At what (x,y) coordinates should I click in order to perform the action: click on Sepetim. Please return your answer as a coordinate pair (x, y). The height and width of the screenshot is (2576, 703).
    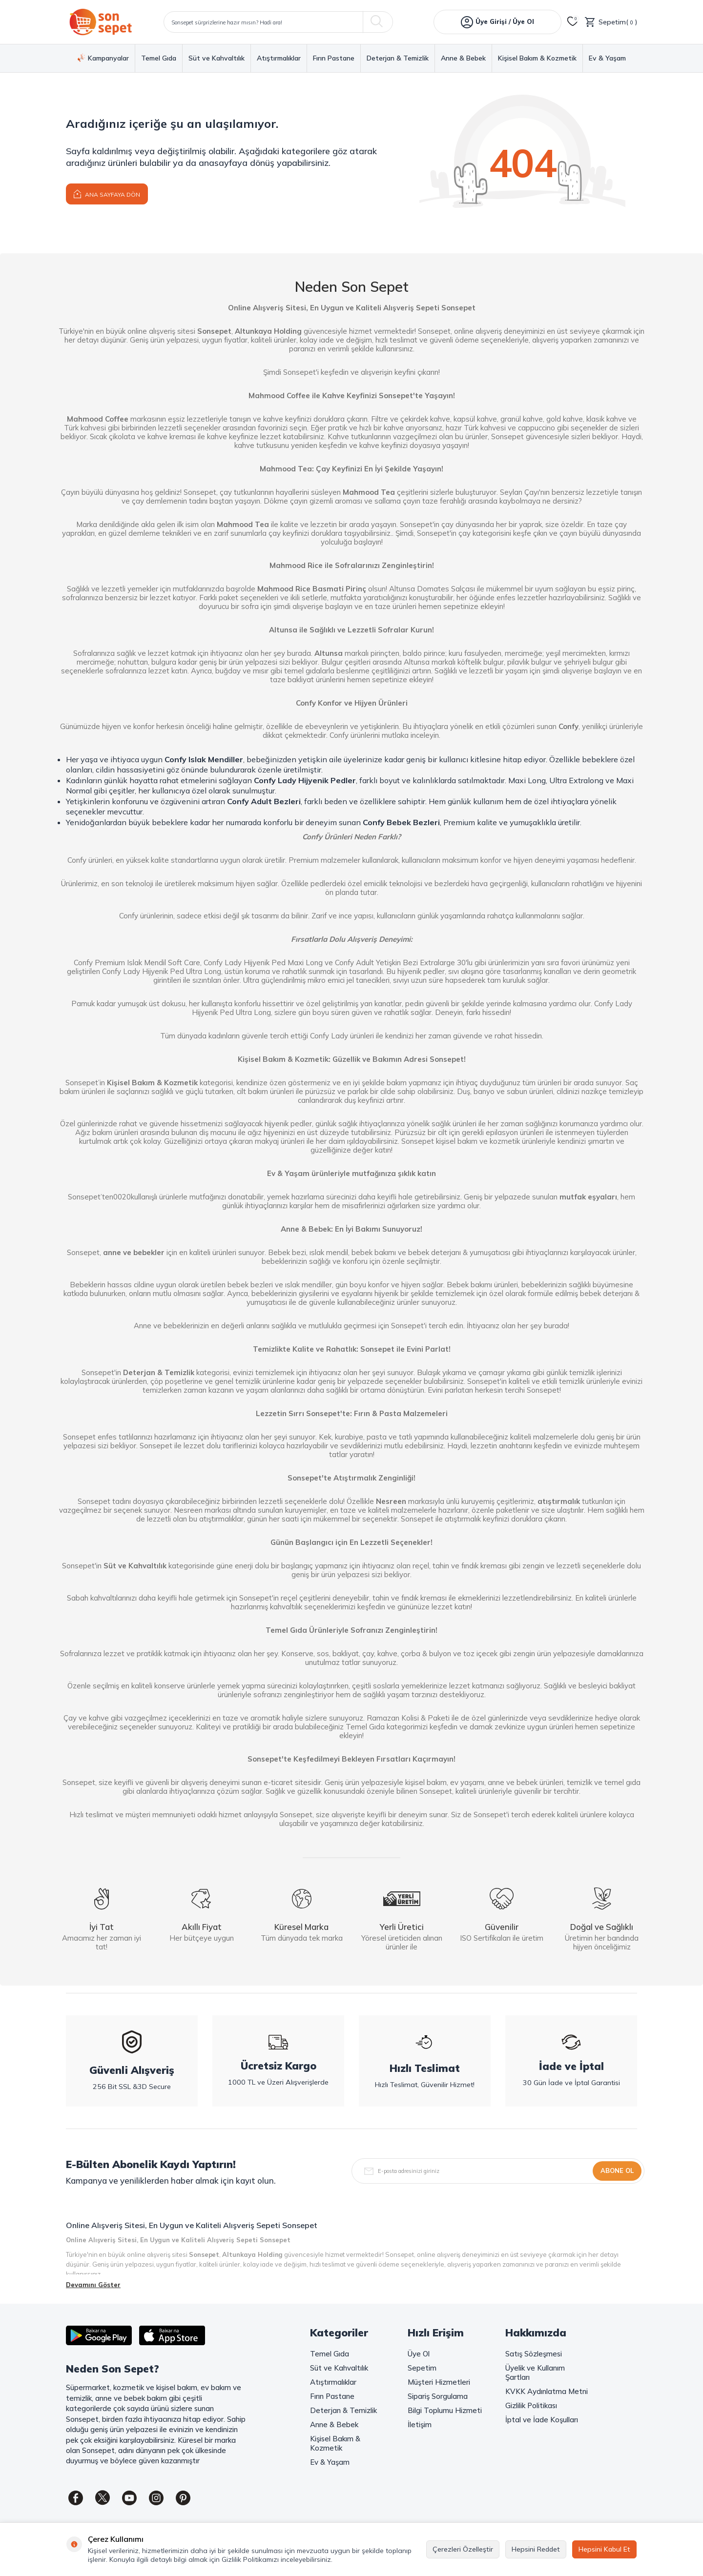
    Looking at the image, I should click on (422, 2368).